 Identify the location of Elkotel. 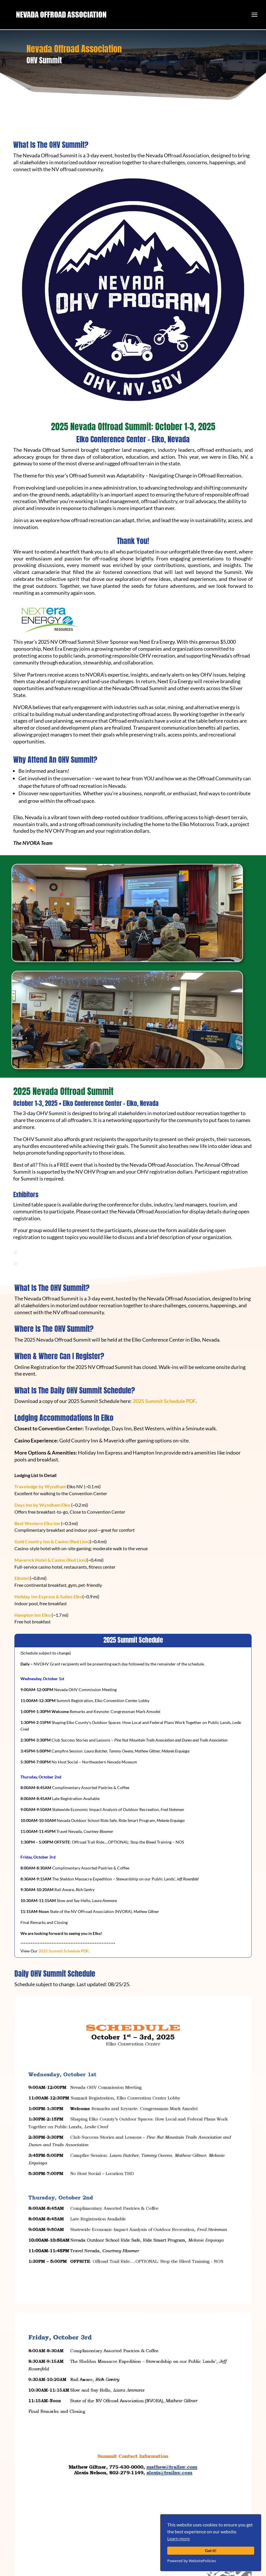
(22, 1578).